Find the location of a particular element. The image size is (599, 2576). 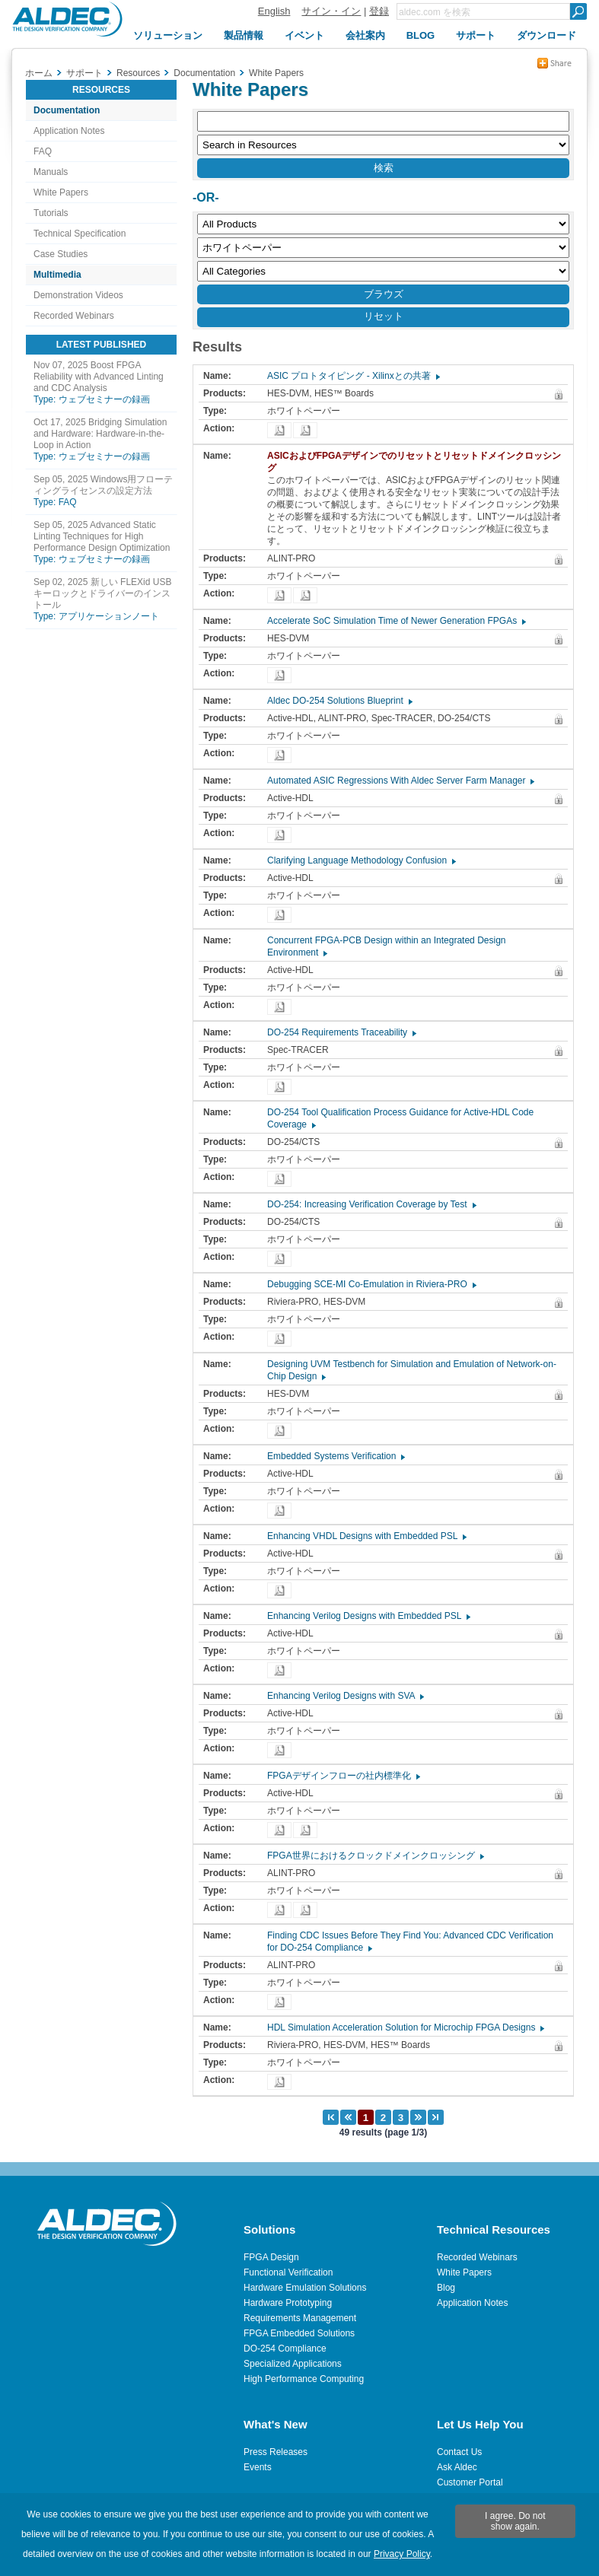

HDL Simulation Acceleration Solution for Microchip FPGA Designs is located at coordinates (405, 2027).